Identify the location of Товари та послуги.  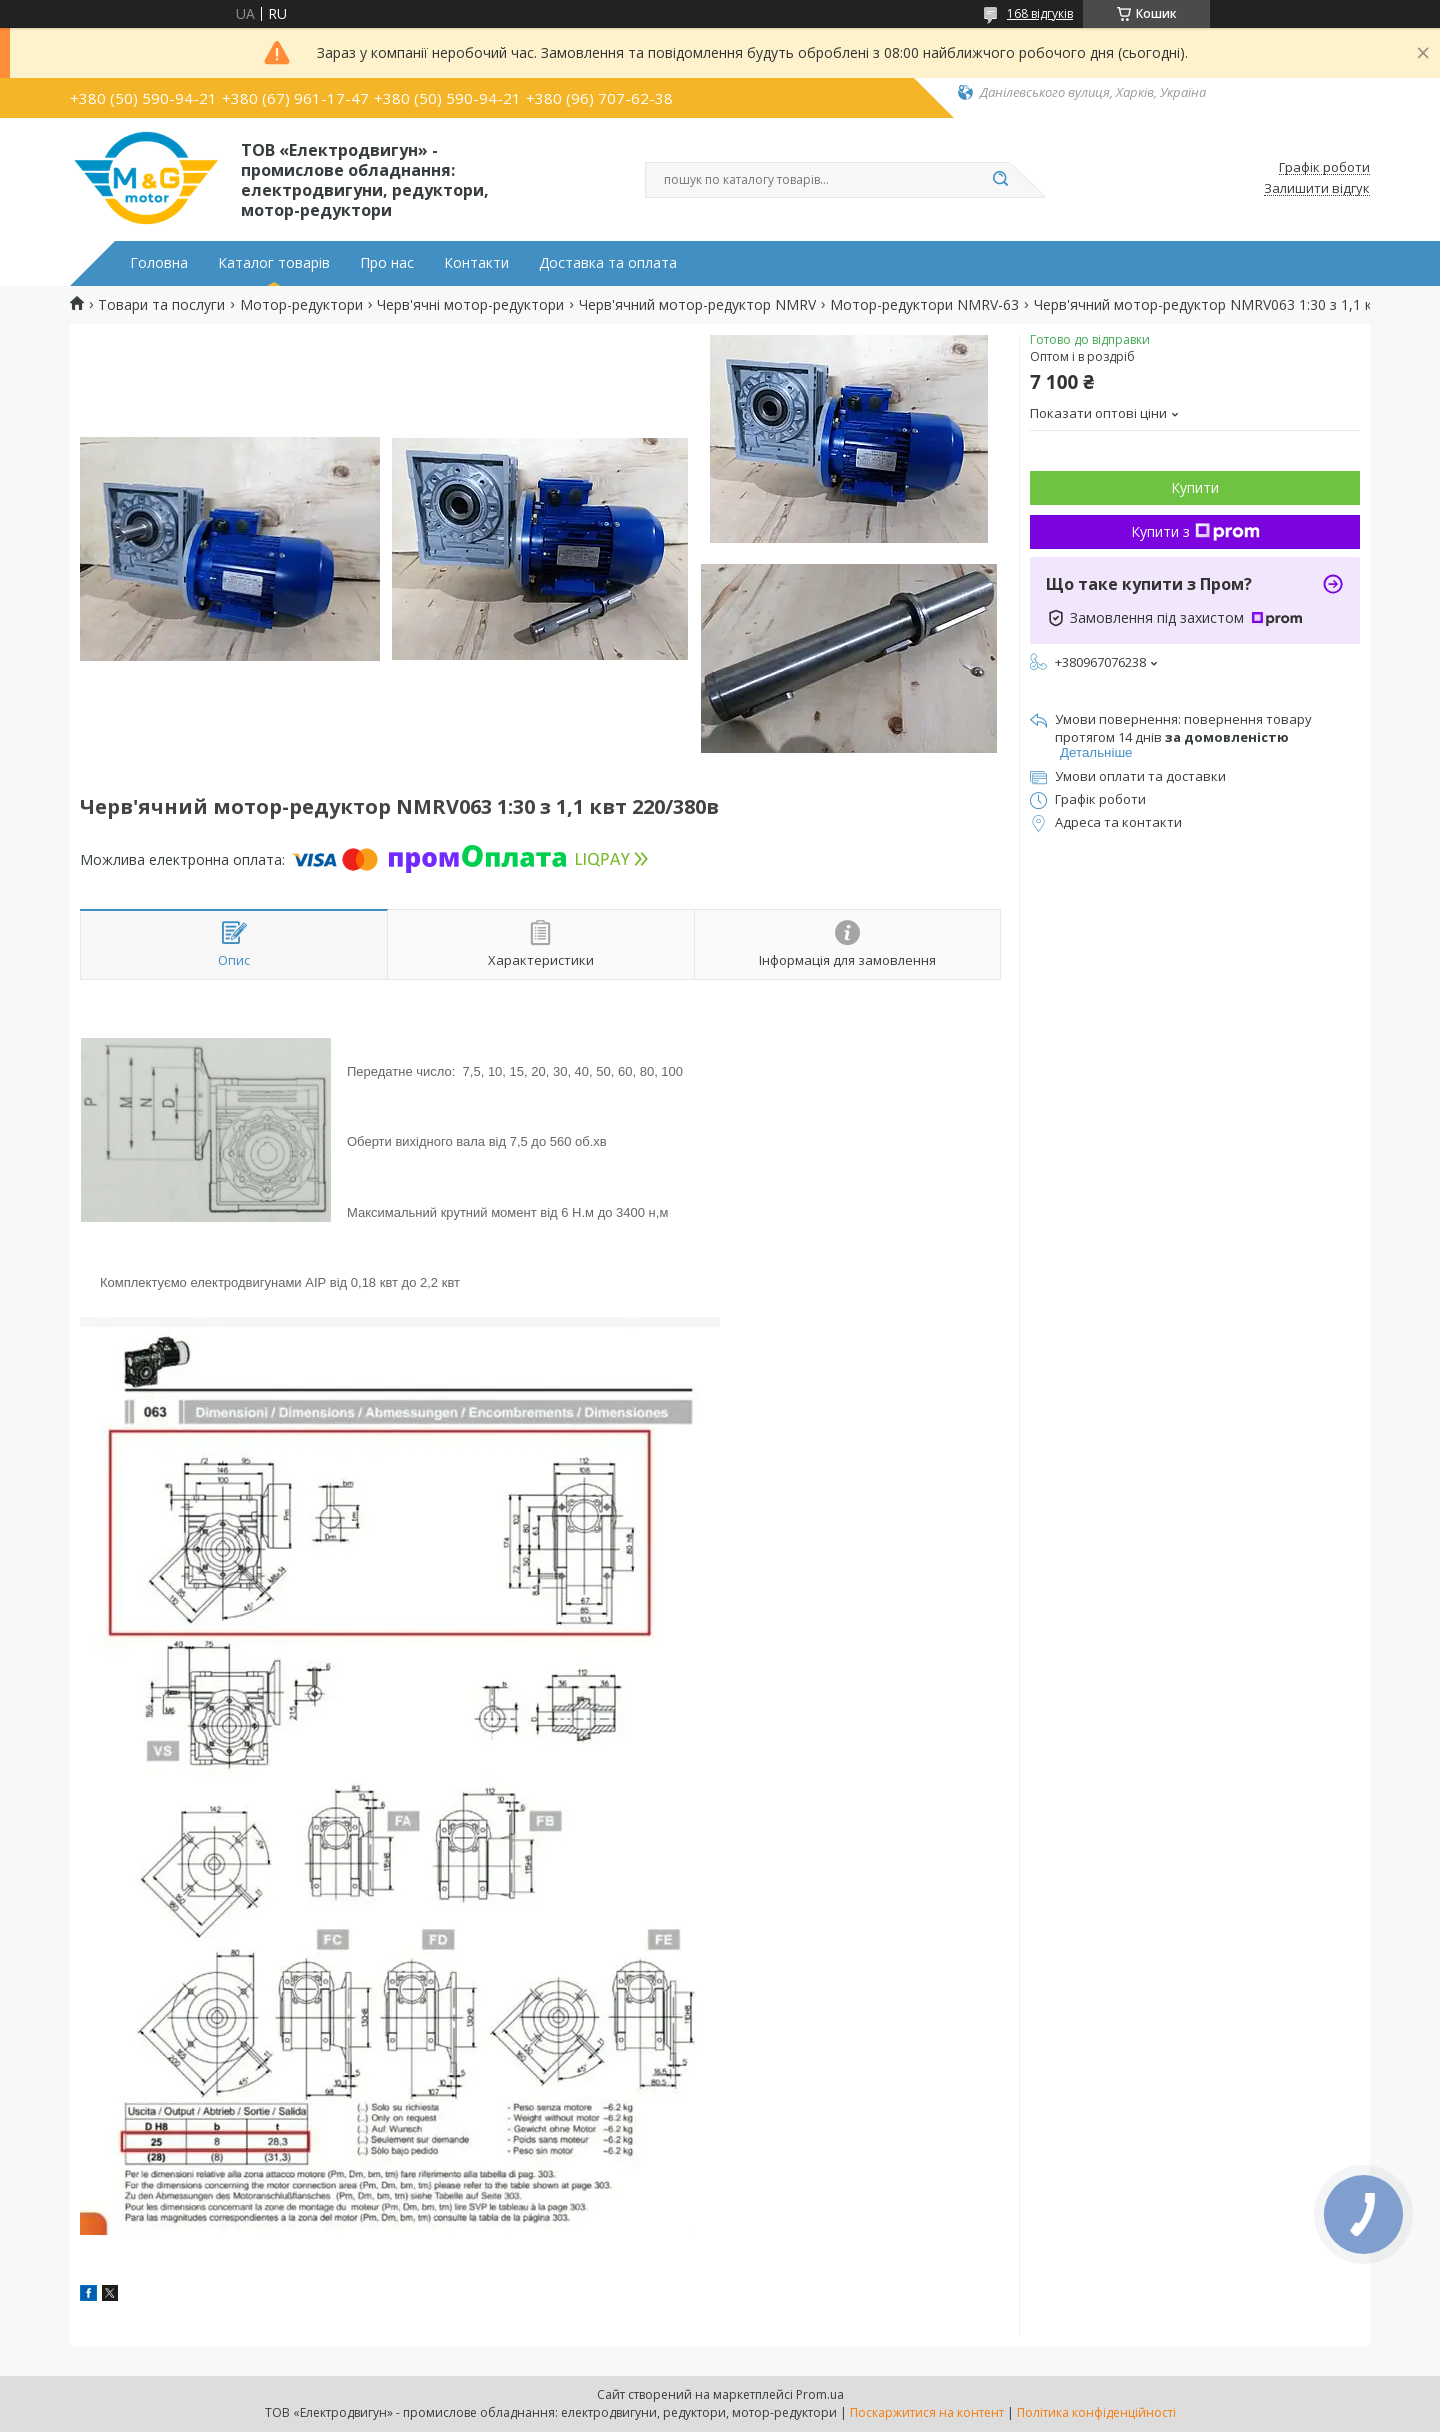
(161, 305).